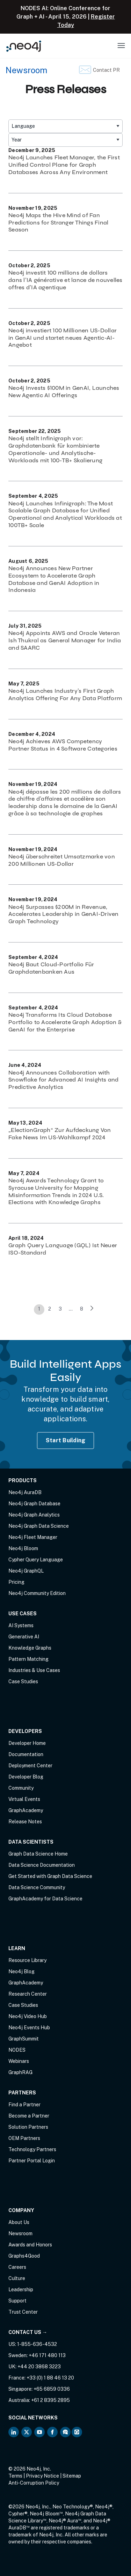 Image resolution: width=131 pixels, height=2576 pixels. Describe the element at coordinates (41, 1865) in the screenshot. I see `Data Science Documentation` at that location.